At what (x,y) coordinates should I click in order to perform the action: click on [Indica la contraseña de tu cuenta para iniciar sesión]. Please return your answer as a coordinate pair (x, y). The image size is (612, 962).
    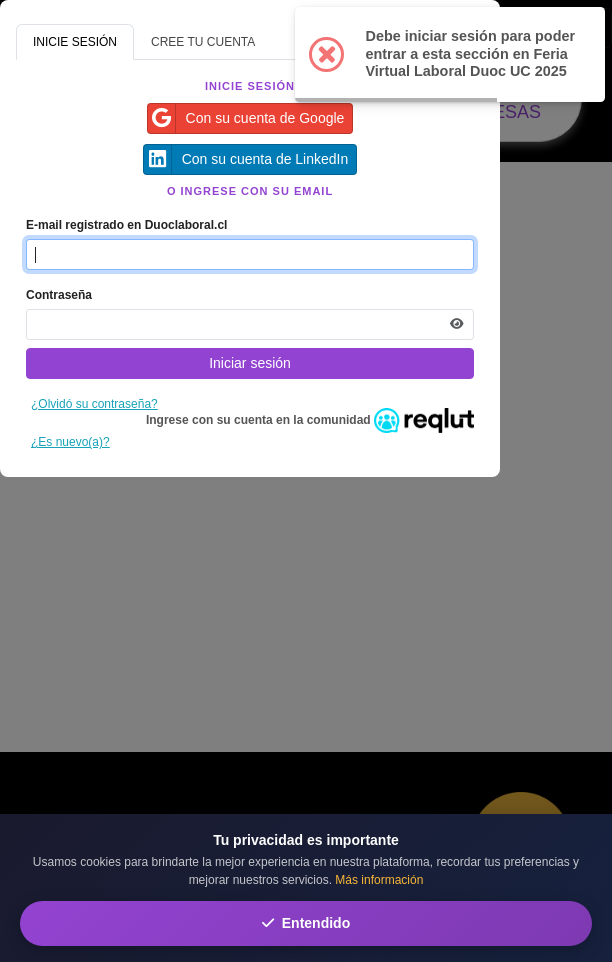
    Looking at the image, I should click on (250, 324).